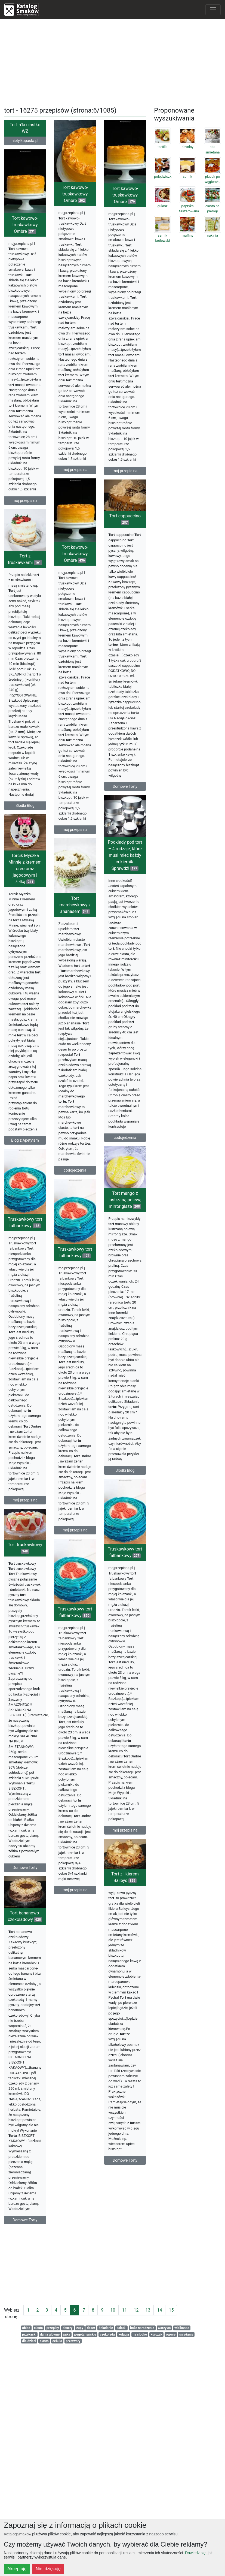  I want to click on wielkanoc, so click(181, 2328).